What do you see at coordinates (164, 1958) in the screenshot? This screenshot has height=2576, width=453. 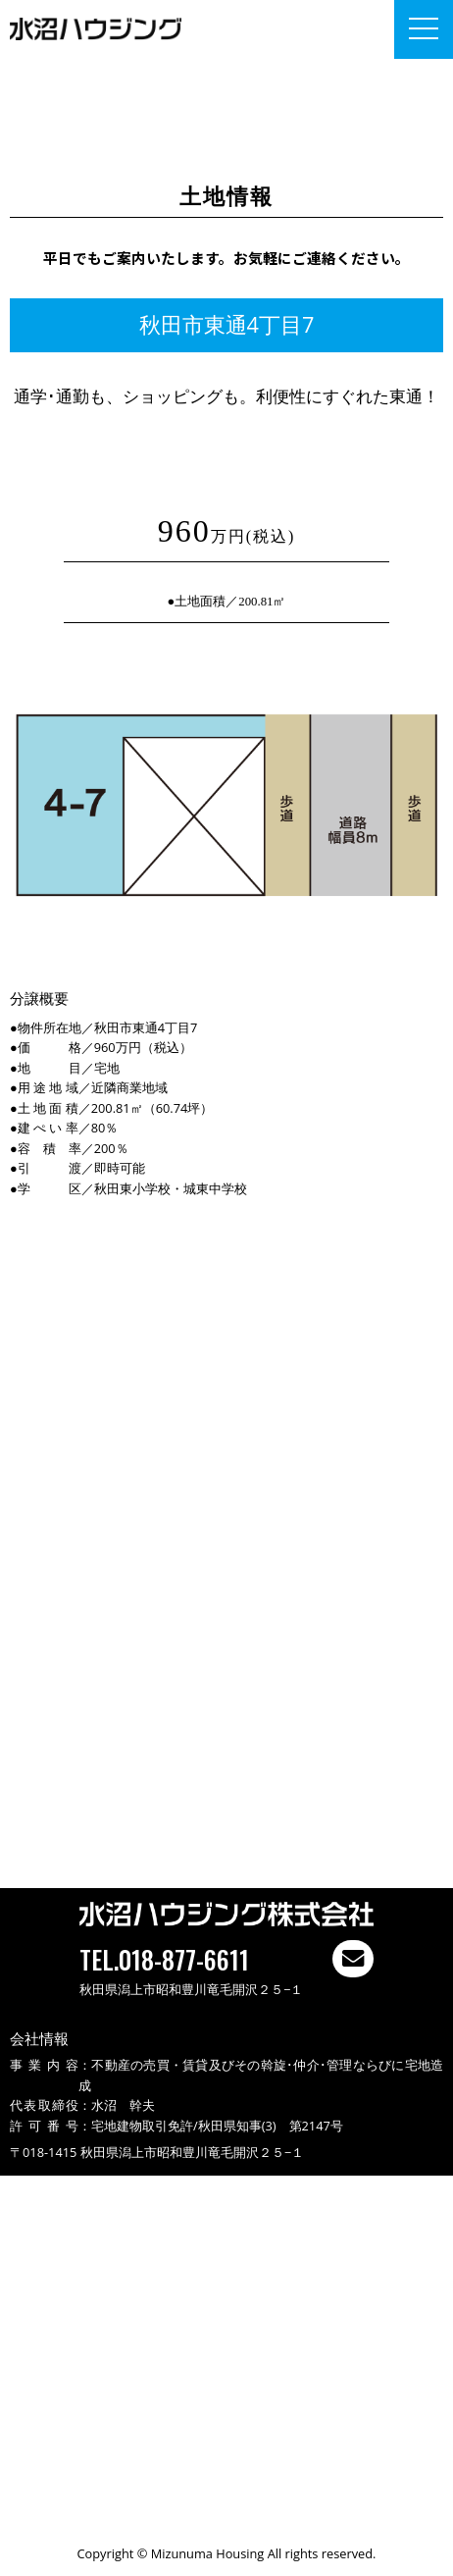 I see `TEL.018-877-6611` at bounding box center [164, 1958].